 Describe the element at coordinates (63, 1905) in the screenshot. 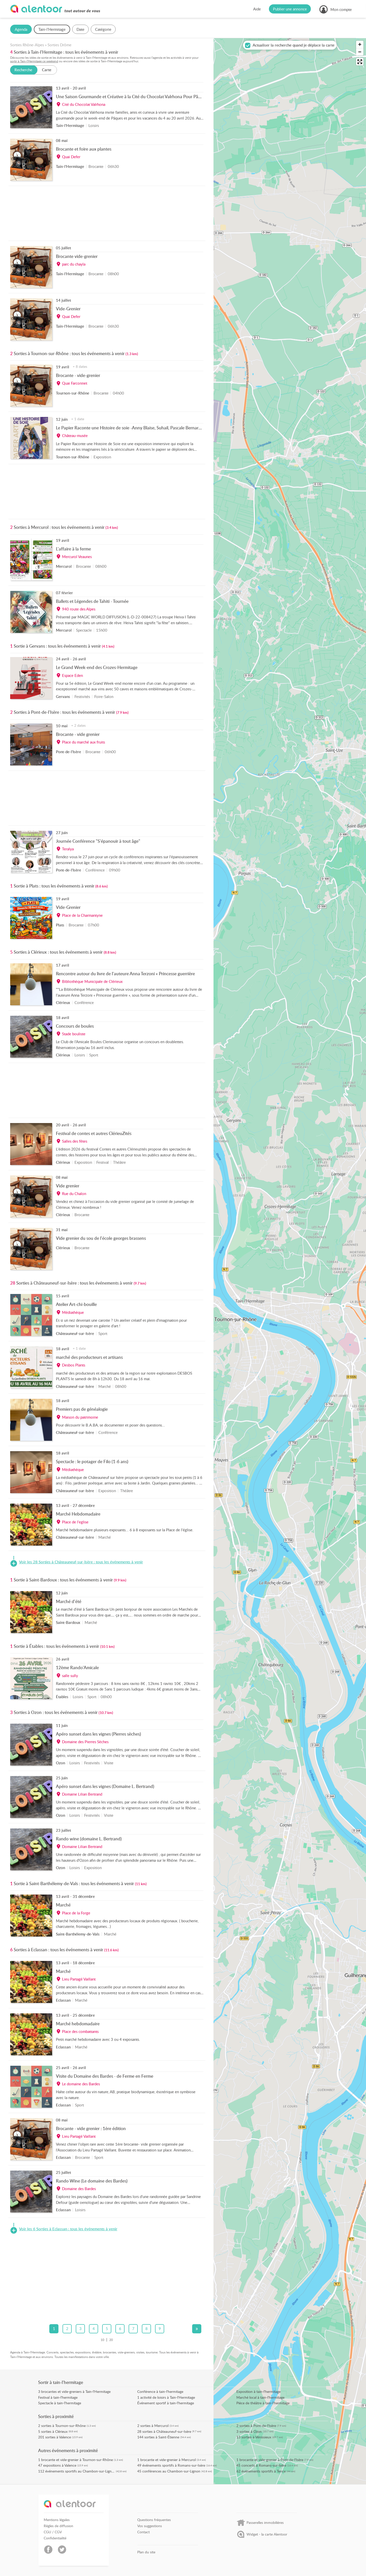

I see `Marché` at that location.